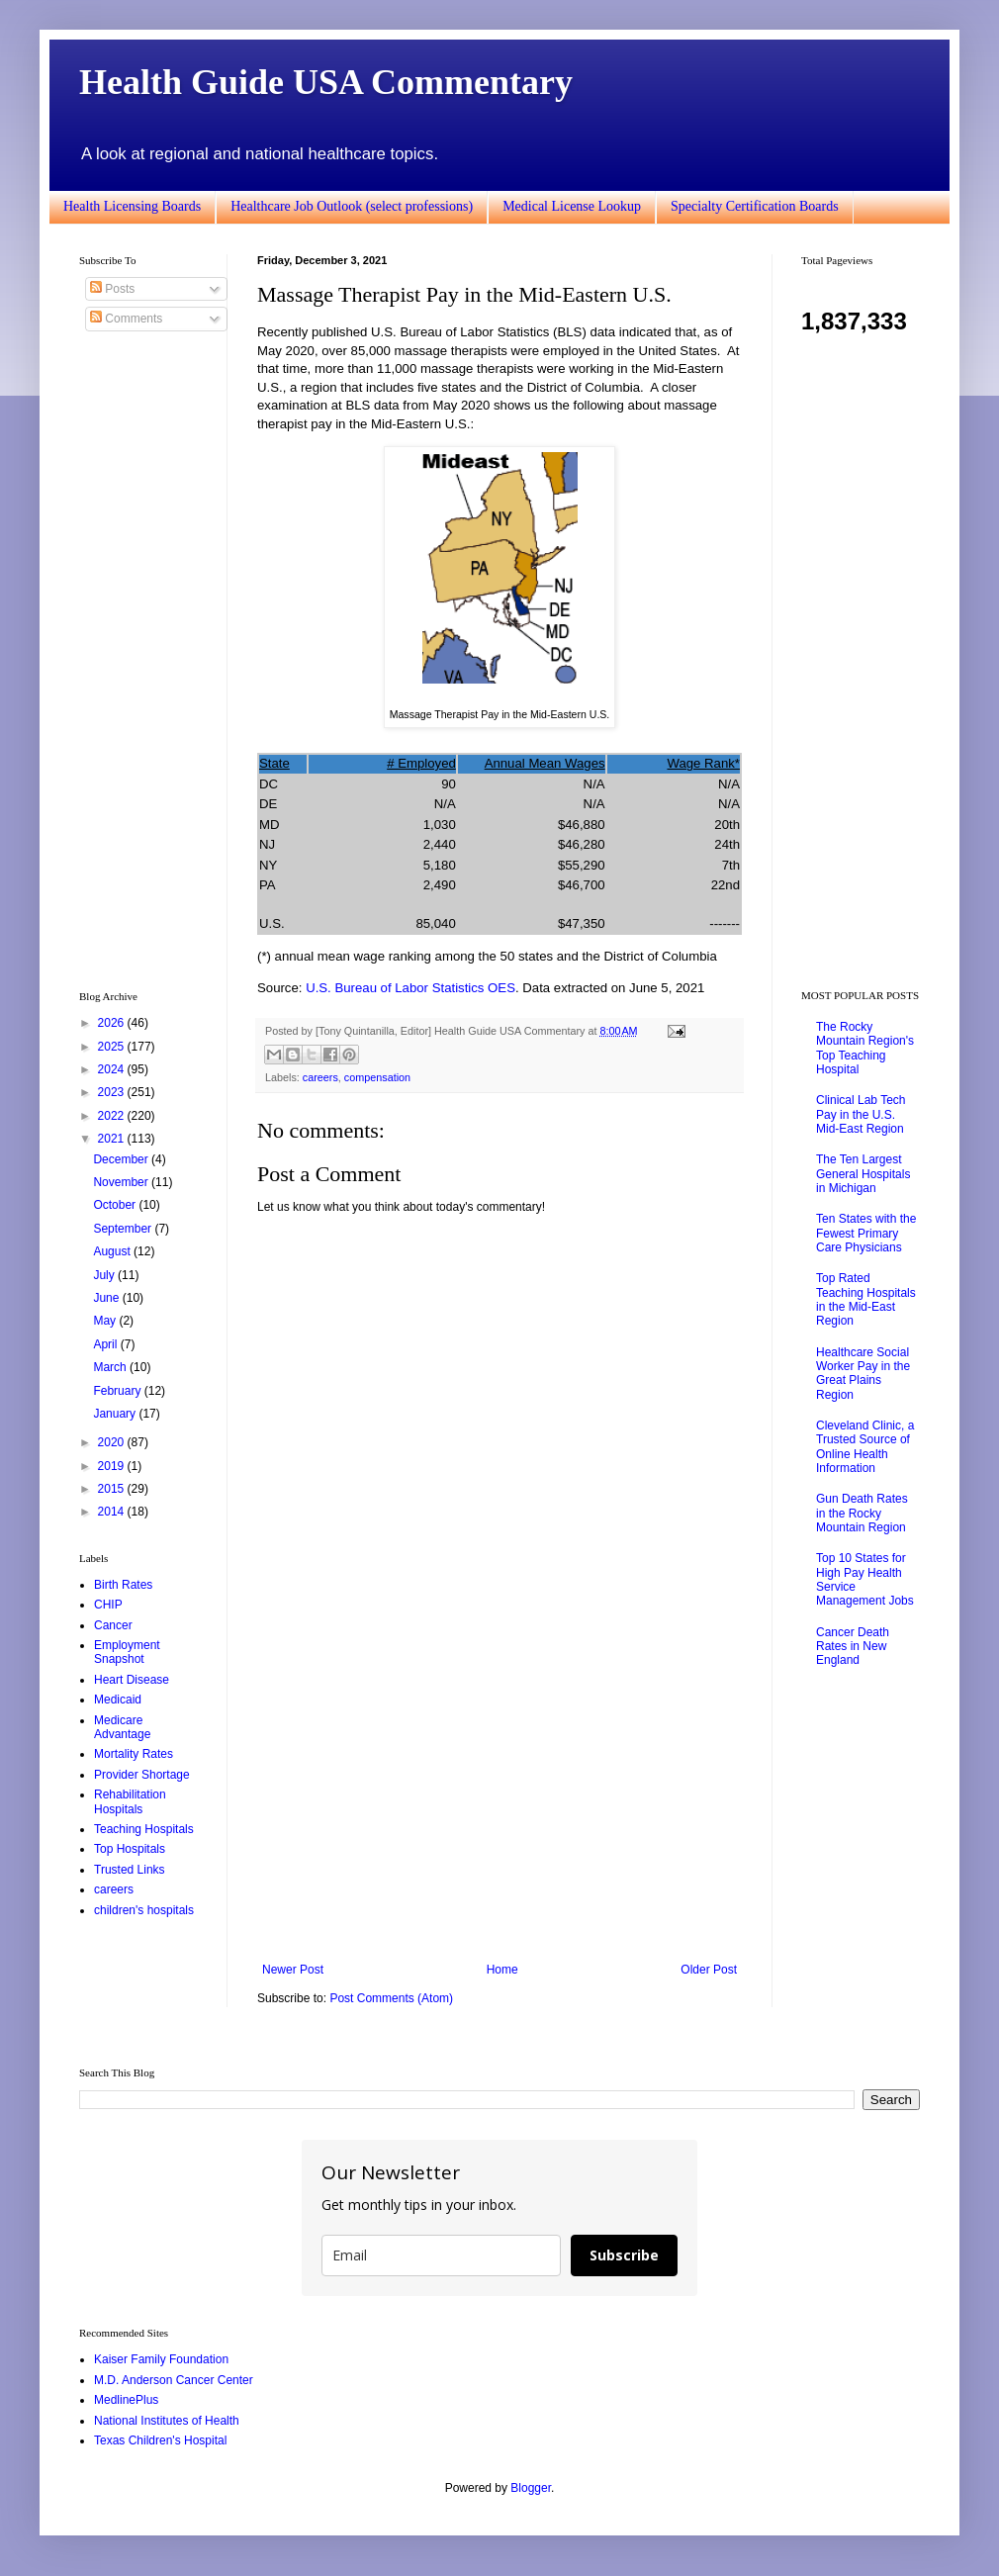 The width and height of the screenshot is (999, 2576). I want to click on Top Rated Teaching Hospitals in the Mid-East Region, so click(866, 1299).